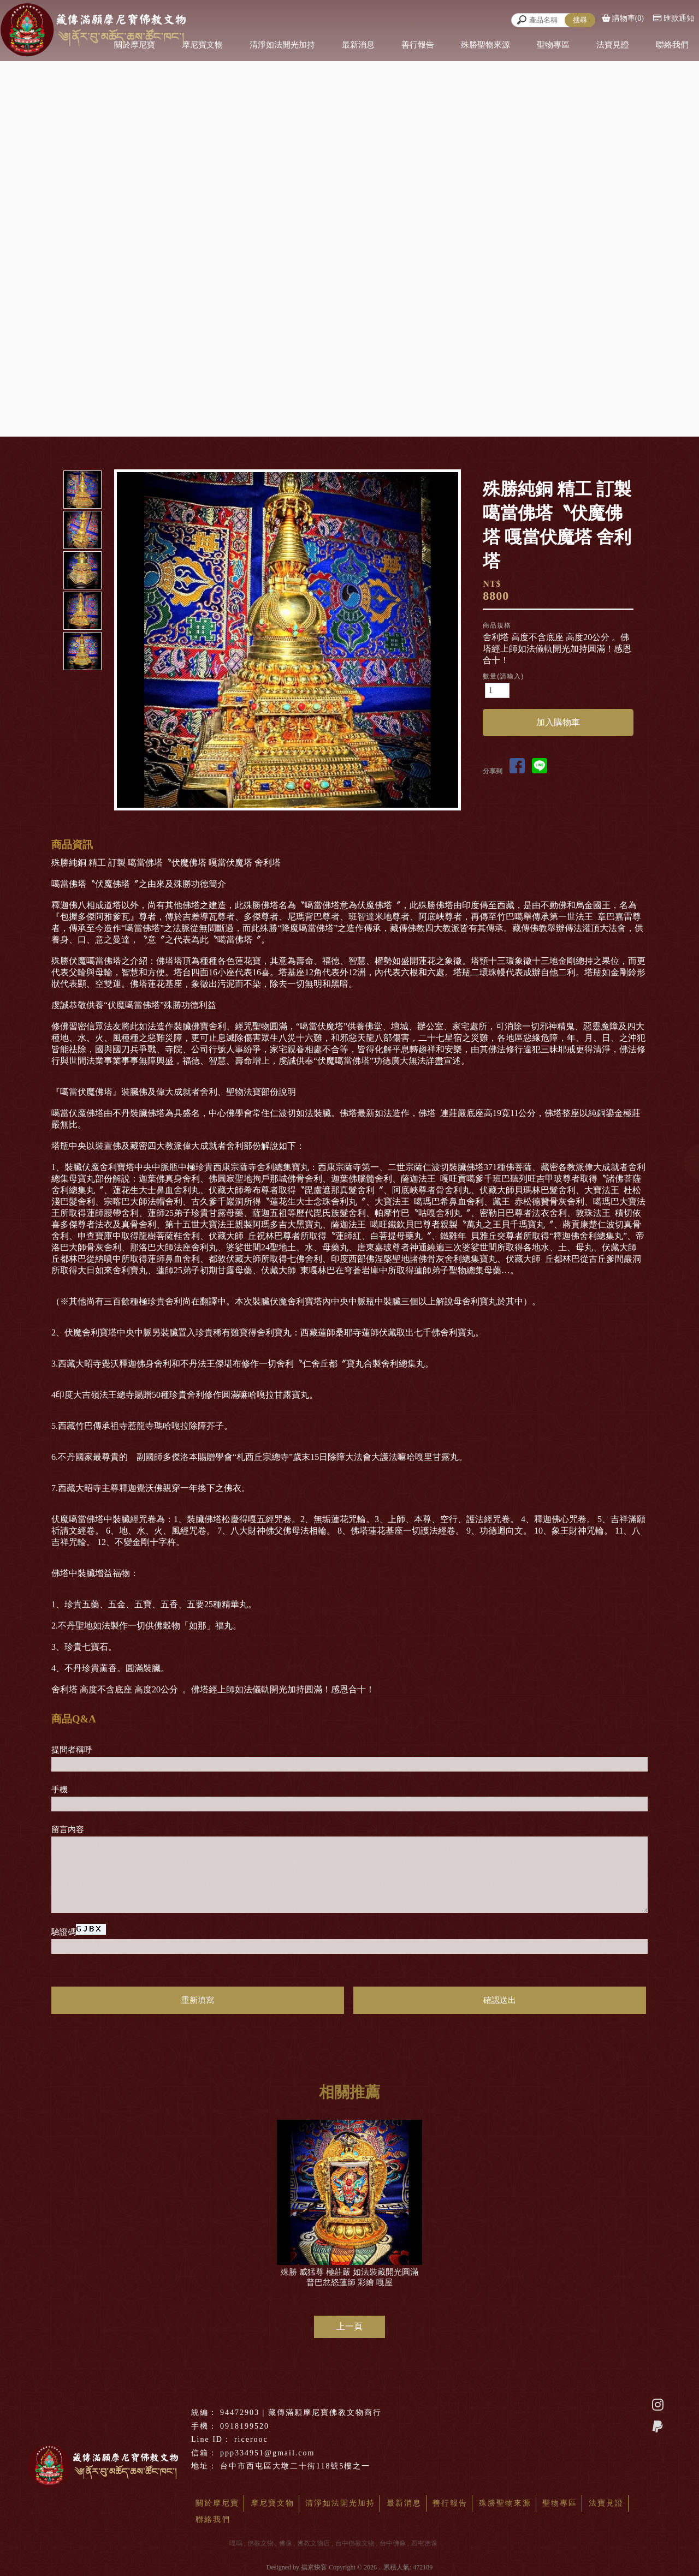  Describe the element at coordinates (235, 2543) in the screenshot. I see `嘎嗚` at that location.